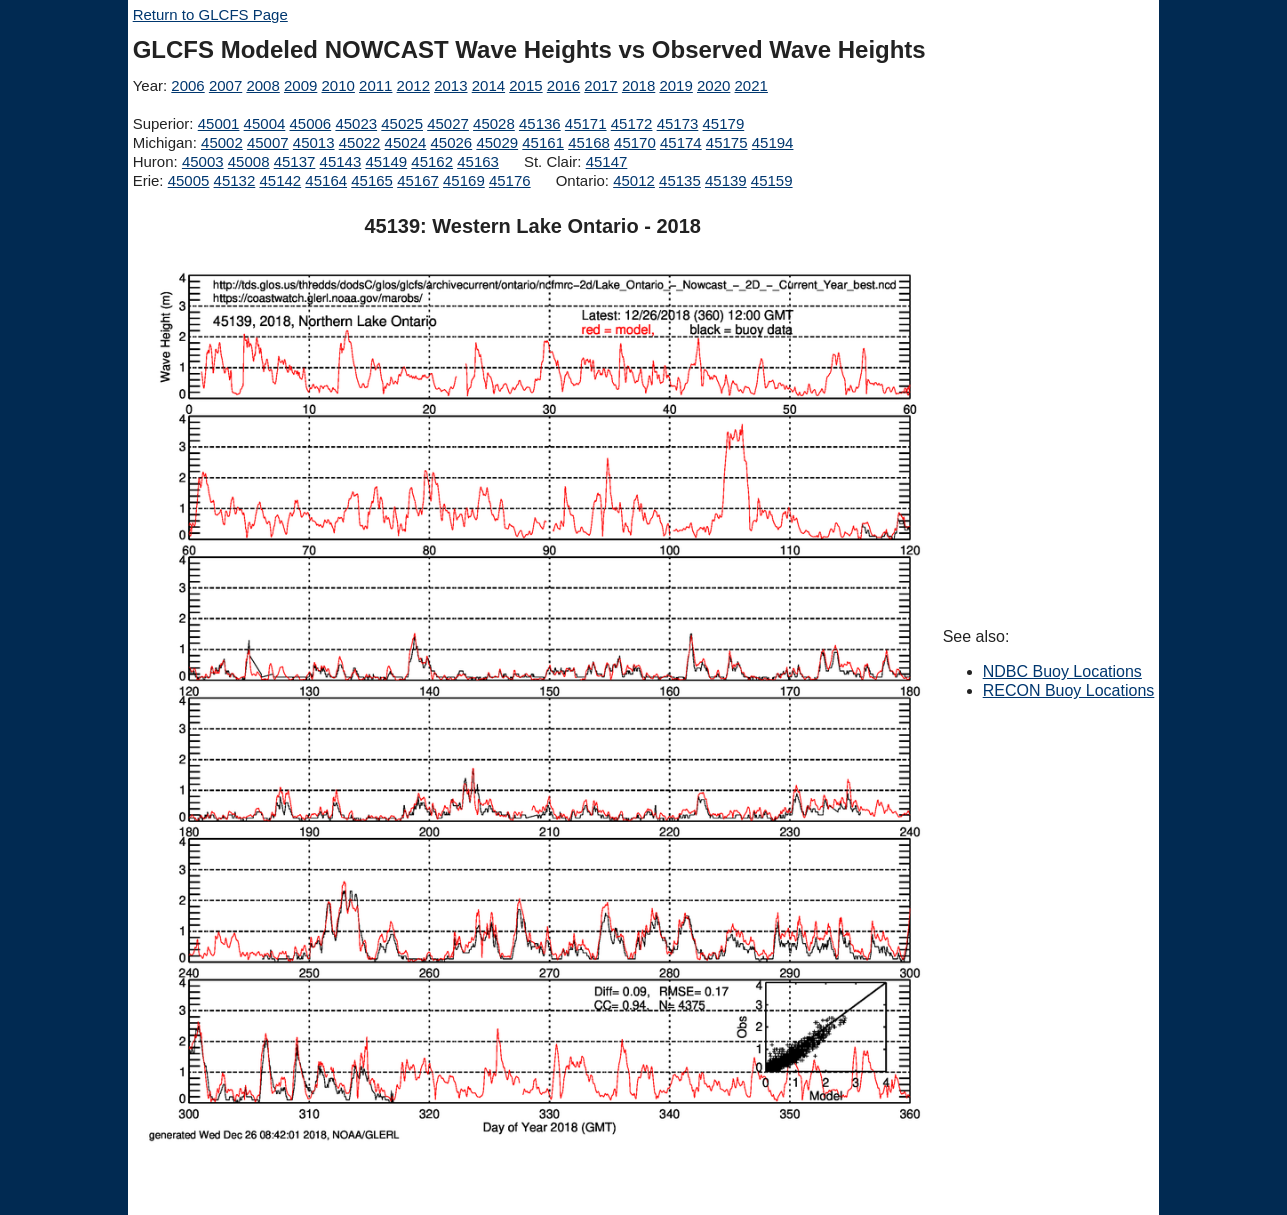  Describe the element at coordinates (311, 123) in the screenshot. I see `45006` at that location.